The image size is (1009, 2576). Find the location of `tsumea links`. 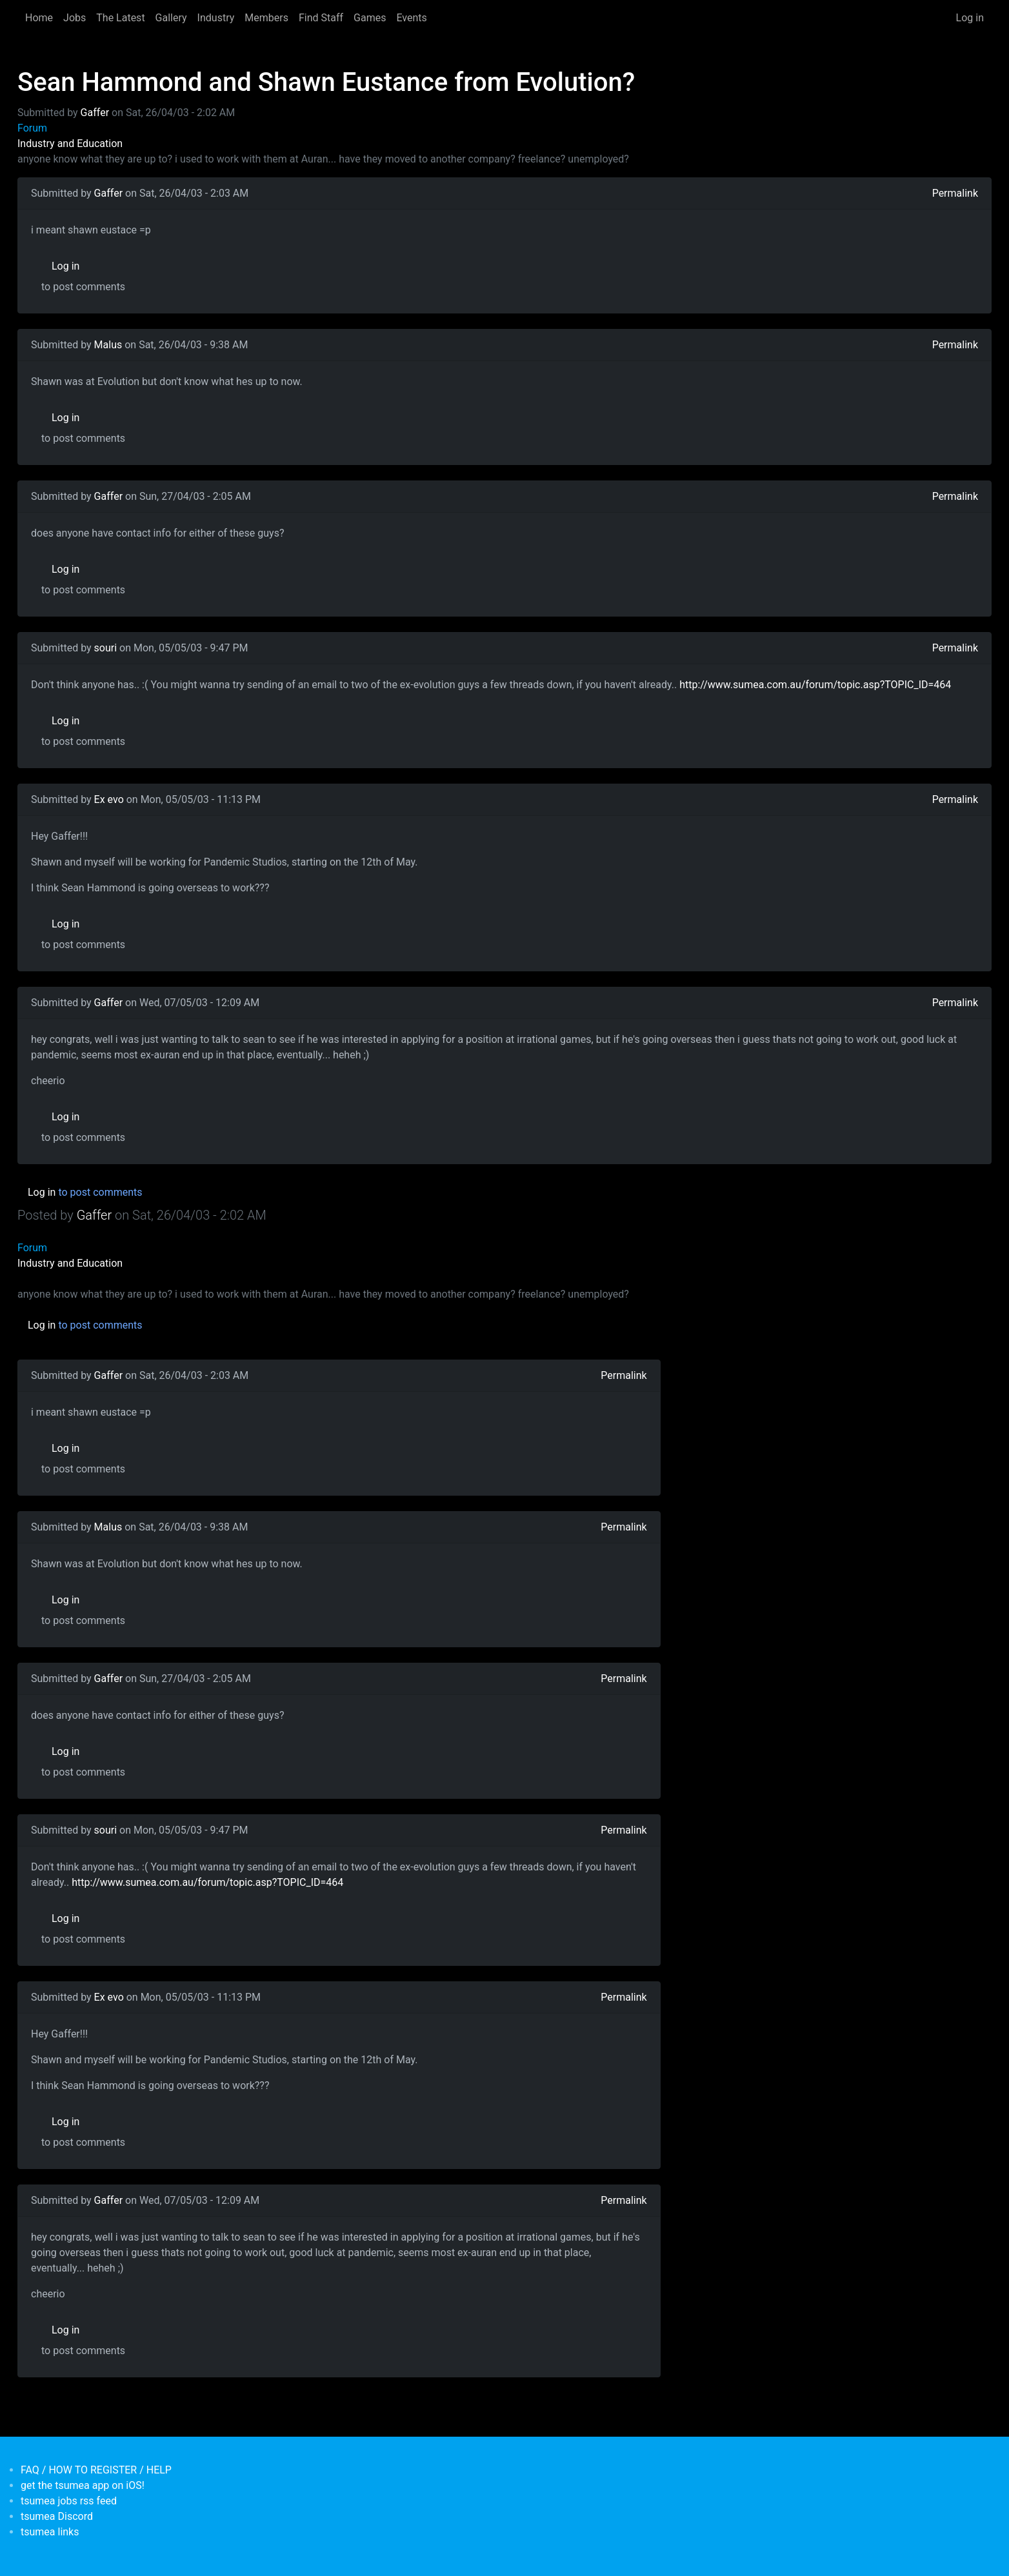

tsumea links is located at coordinates (50, 2532).